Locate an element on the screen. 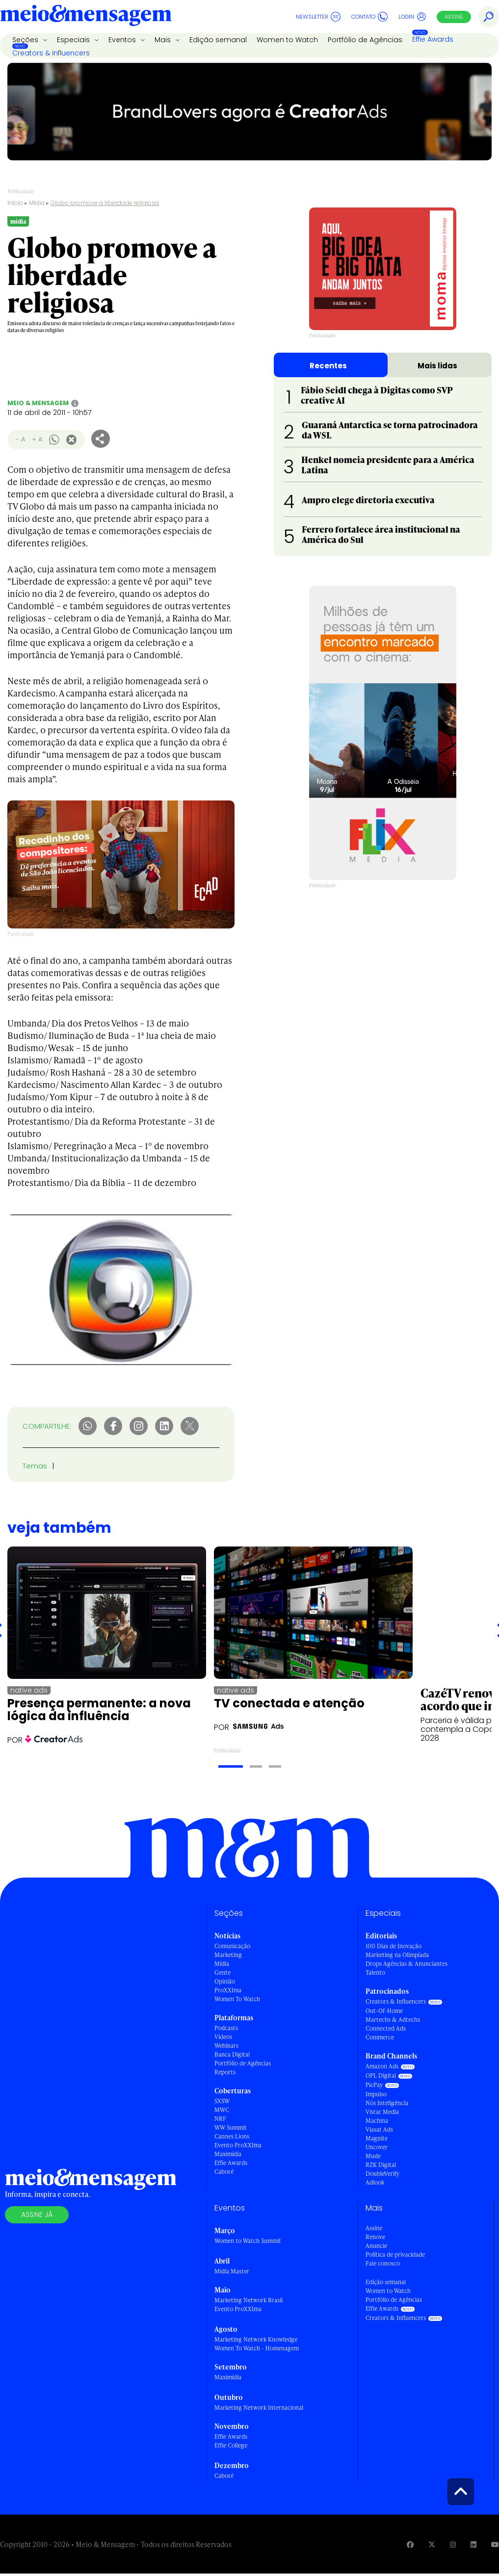 The height and width of the screenshot is (2576, 499). [Visite nossa página no Instagram] is located at coordinates (453, 2544).